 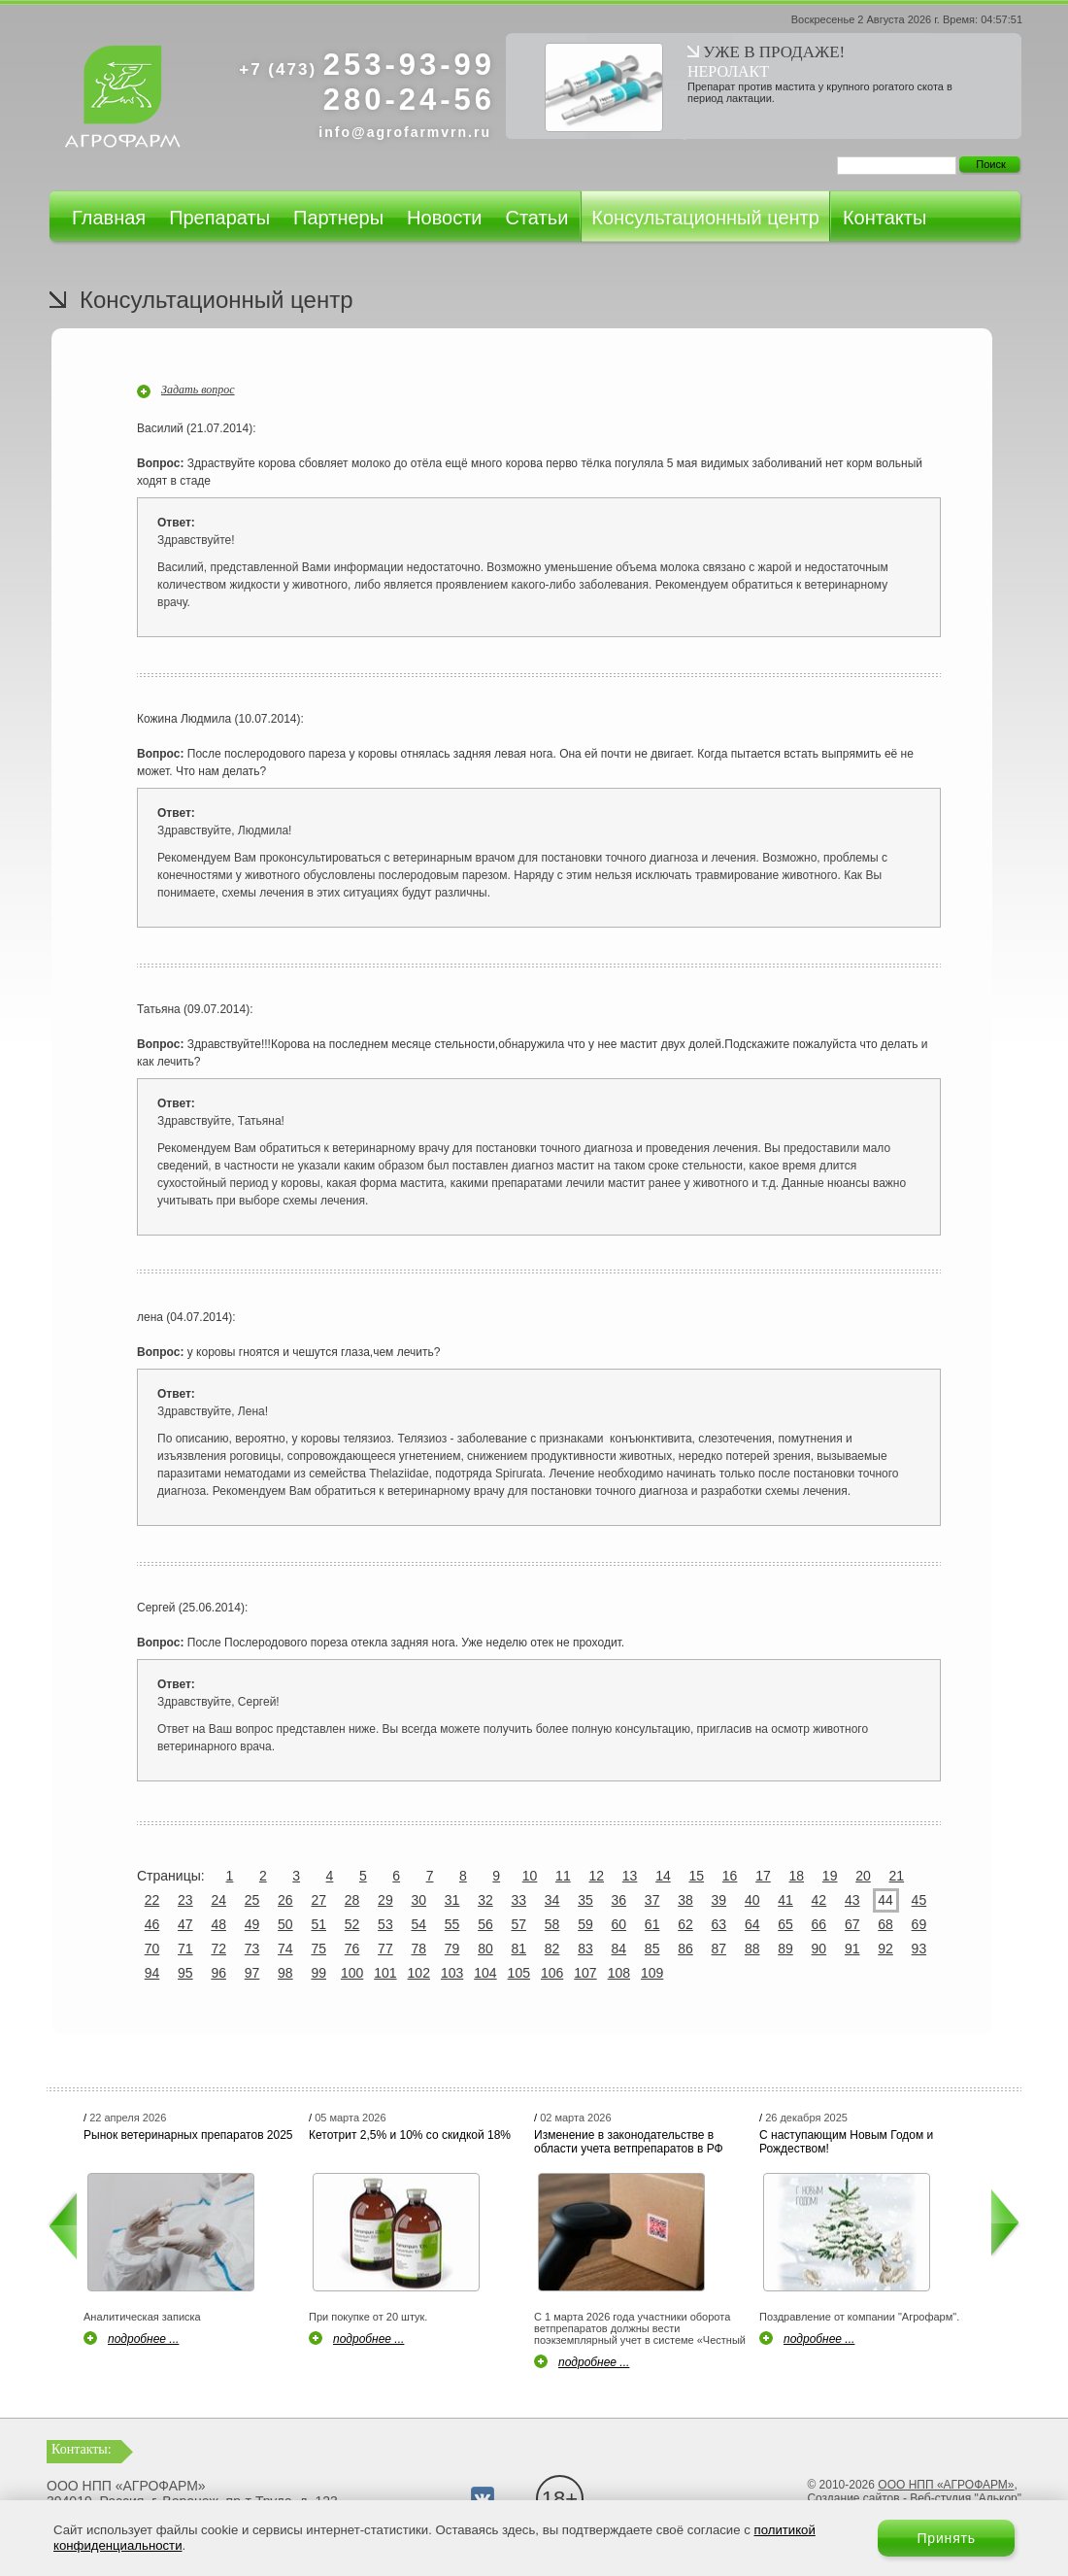 I want to click on 74, so click(x=285, y=1948).